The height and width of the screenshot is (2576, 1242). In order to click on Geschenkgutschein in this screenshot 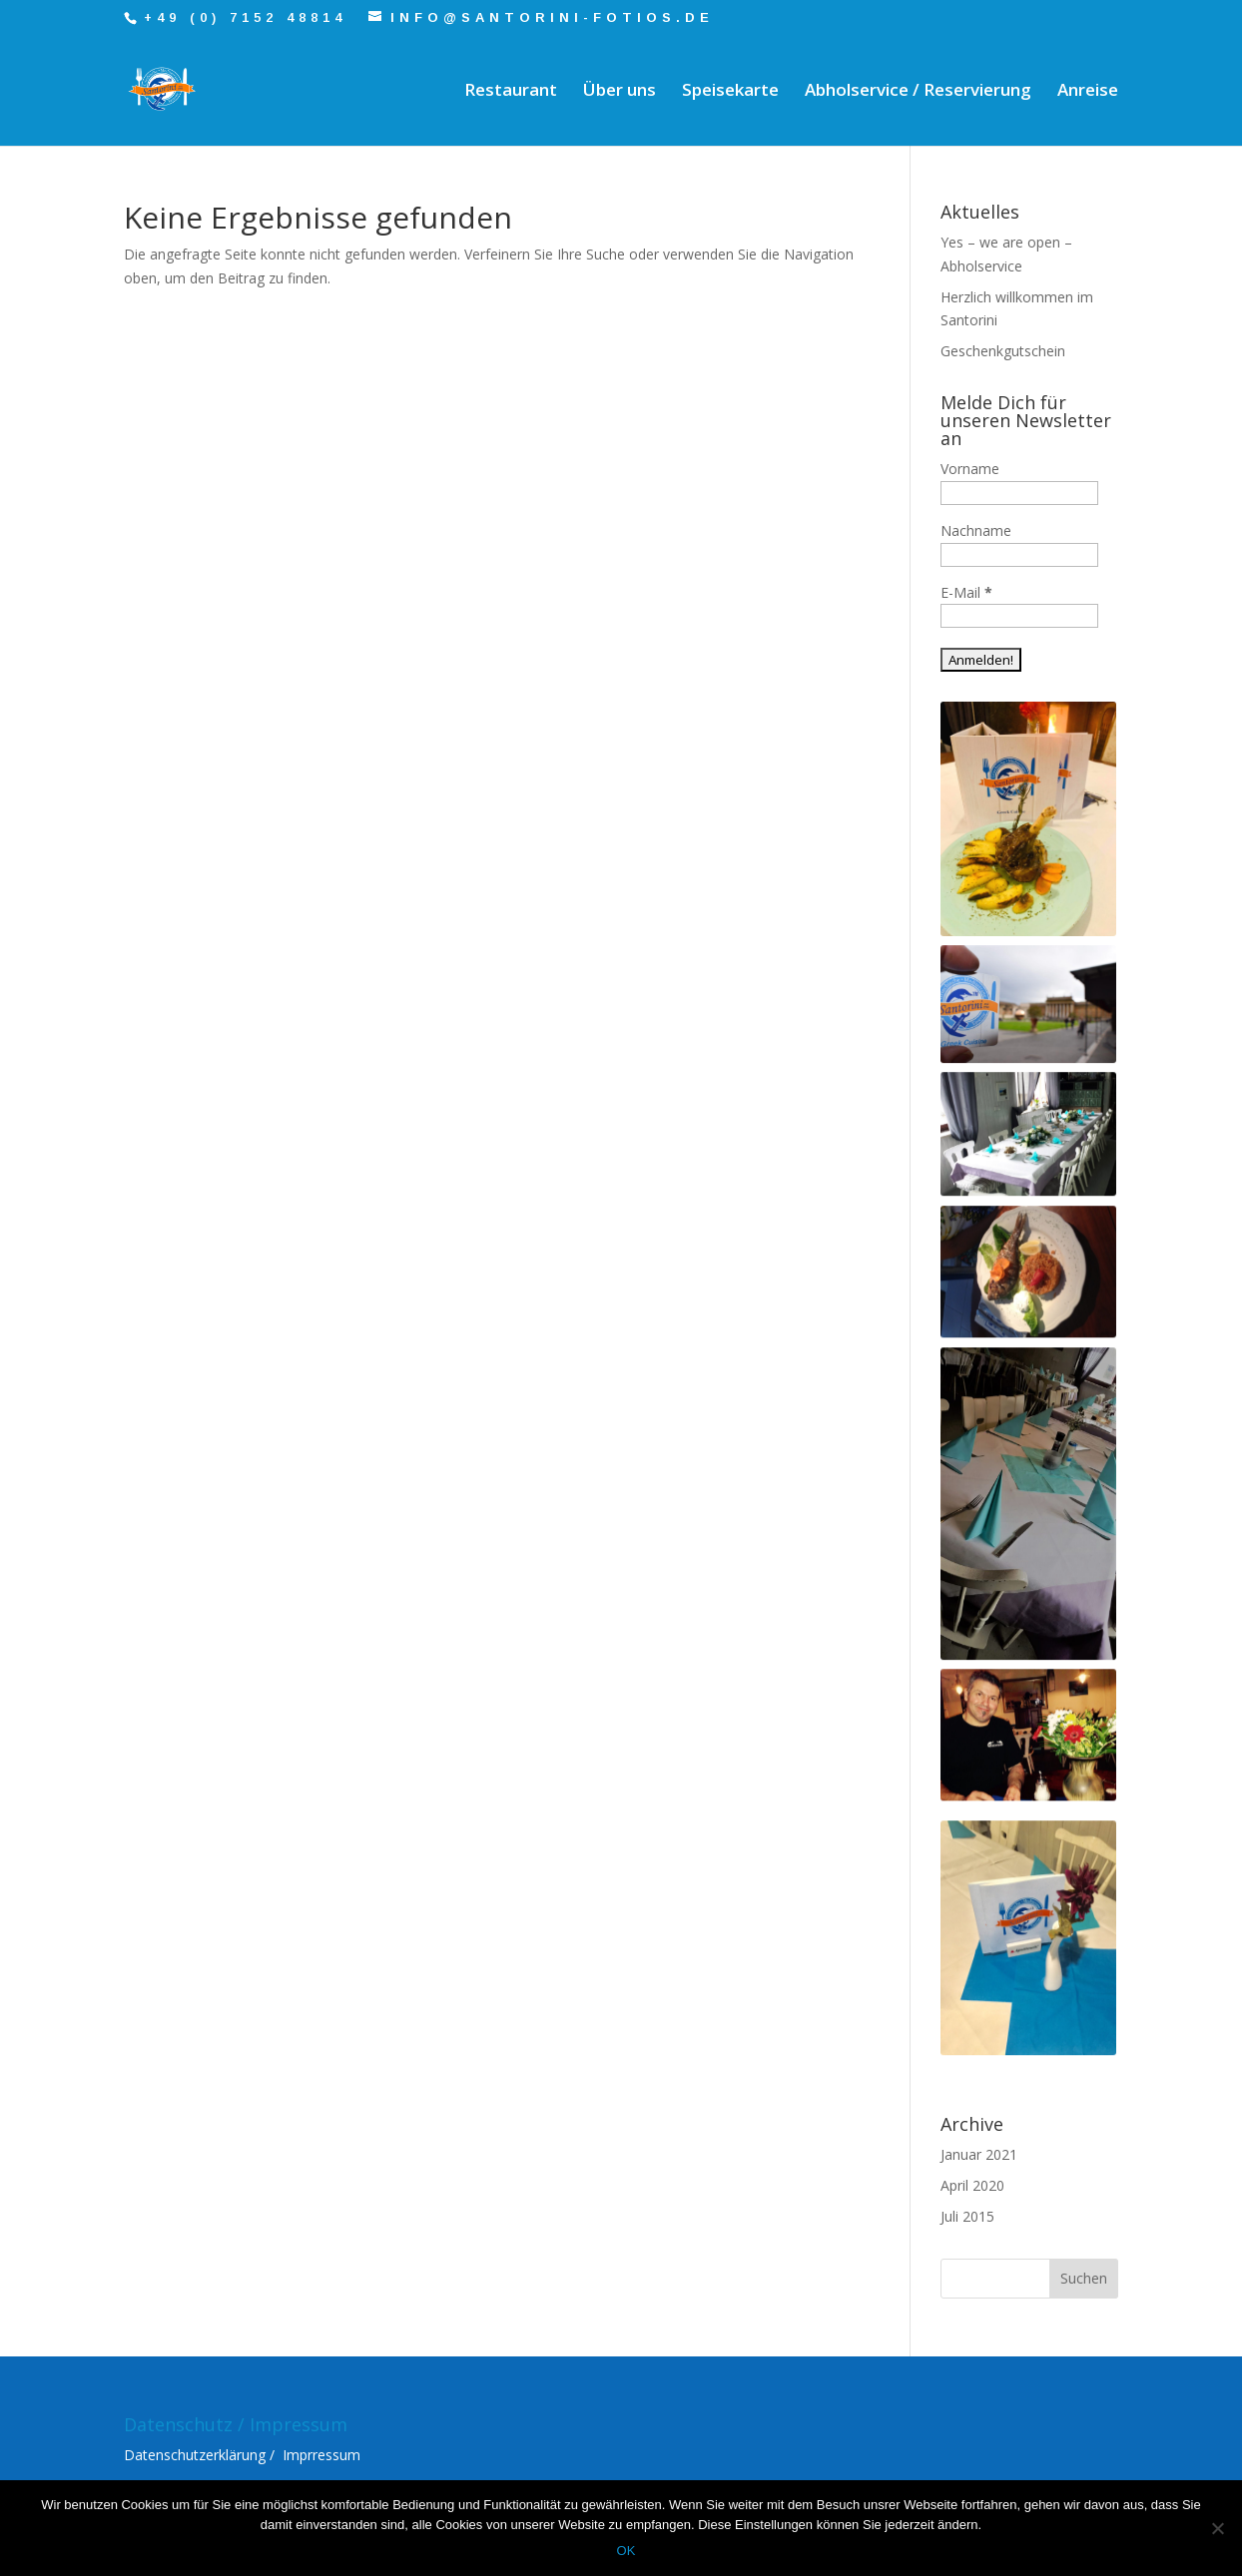, I will do `click(1002, 350)`.